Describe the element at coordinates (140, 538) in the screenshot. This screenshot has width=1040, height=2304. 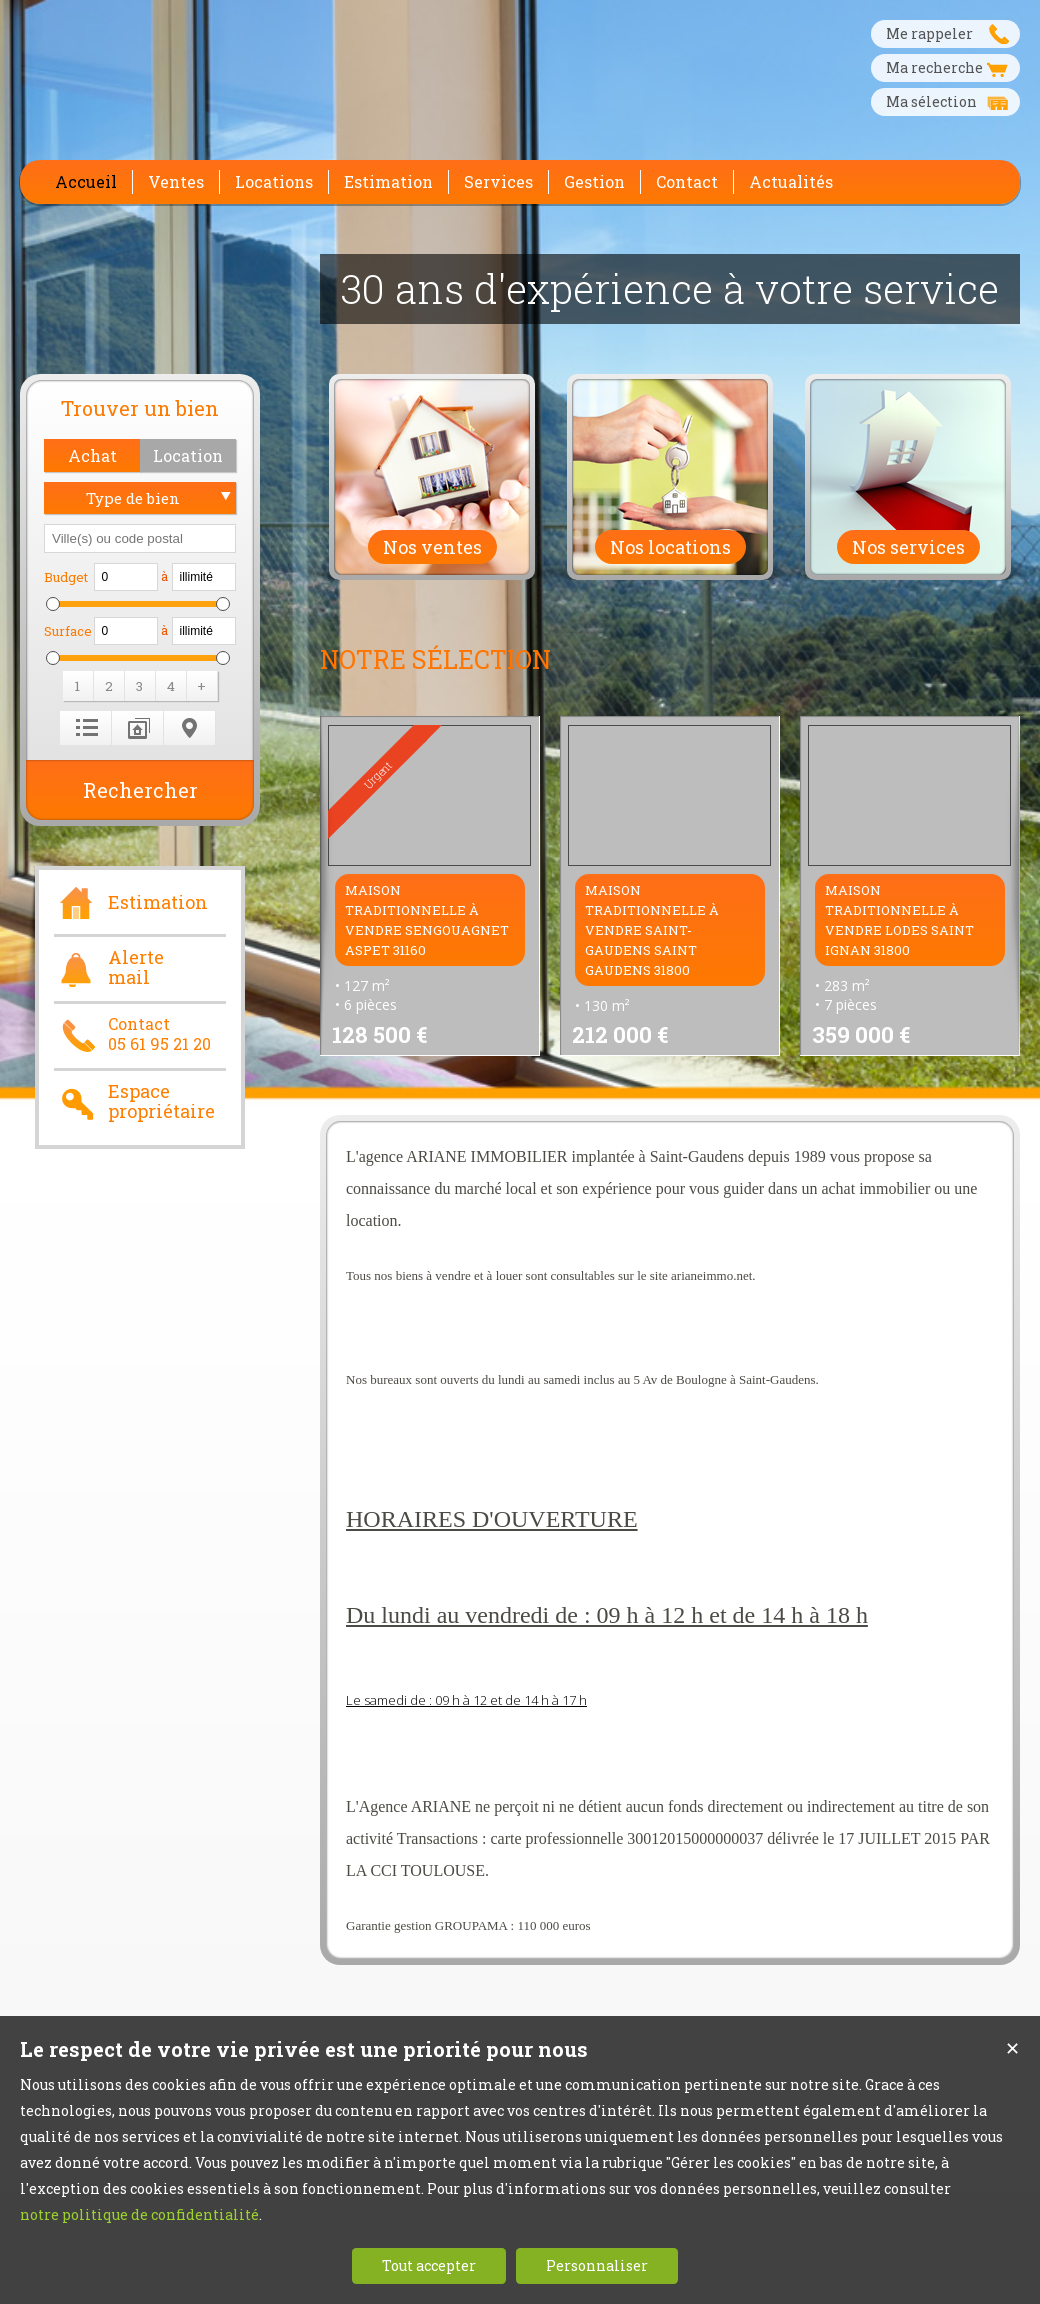
I see `[textbox]` at that location.